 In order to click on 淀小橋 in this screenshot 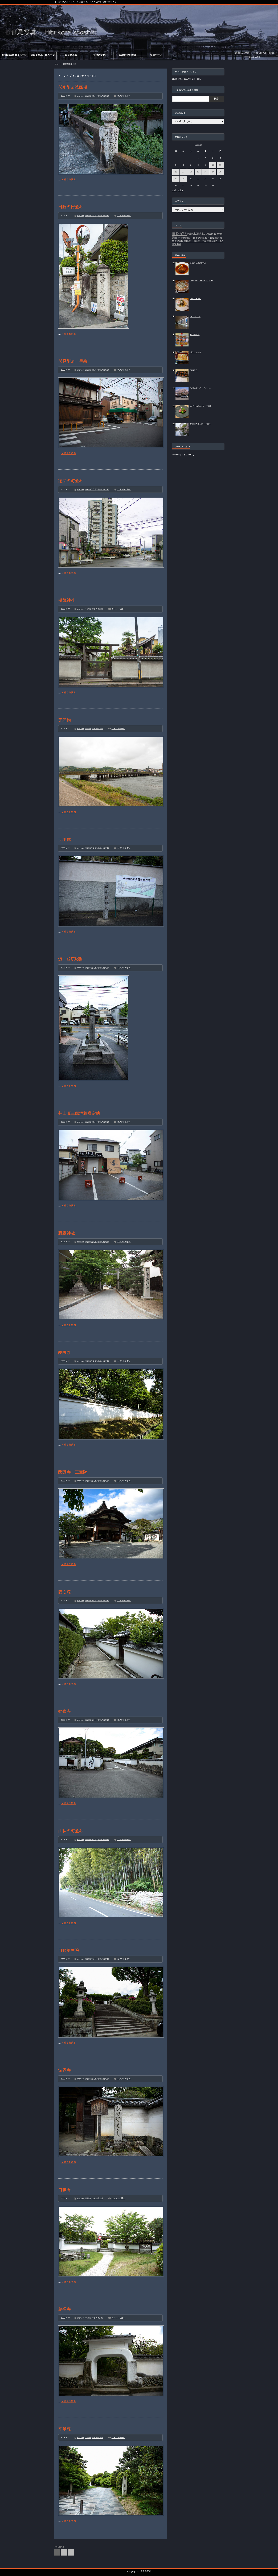, I will do `click(64, 839)`.